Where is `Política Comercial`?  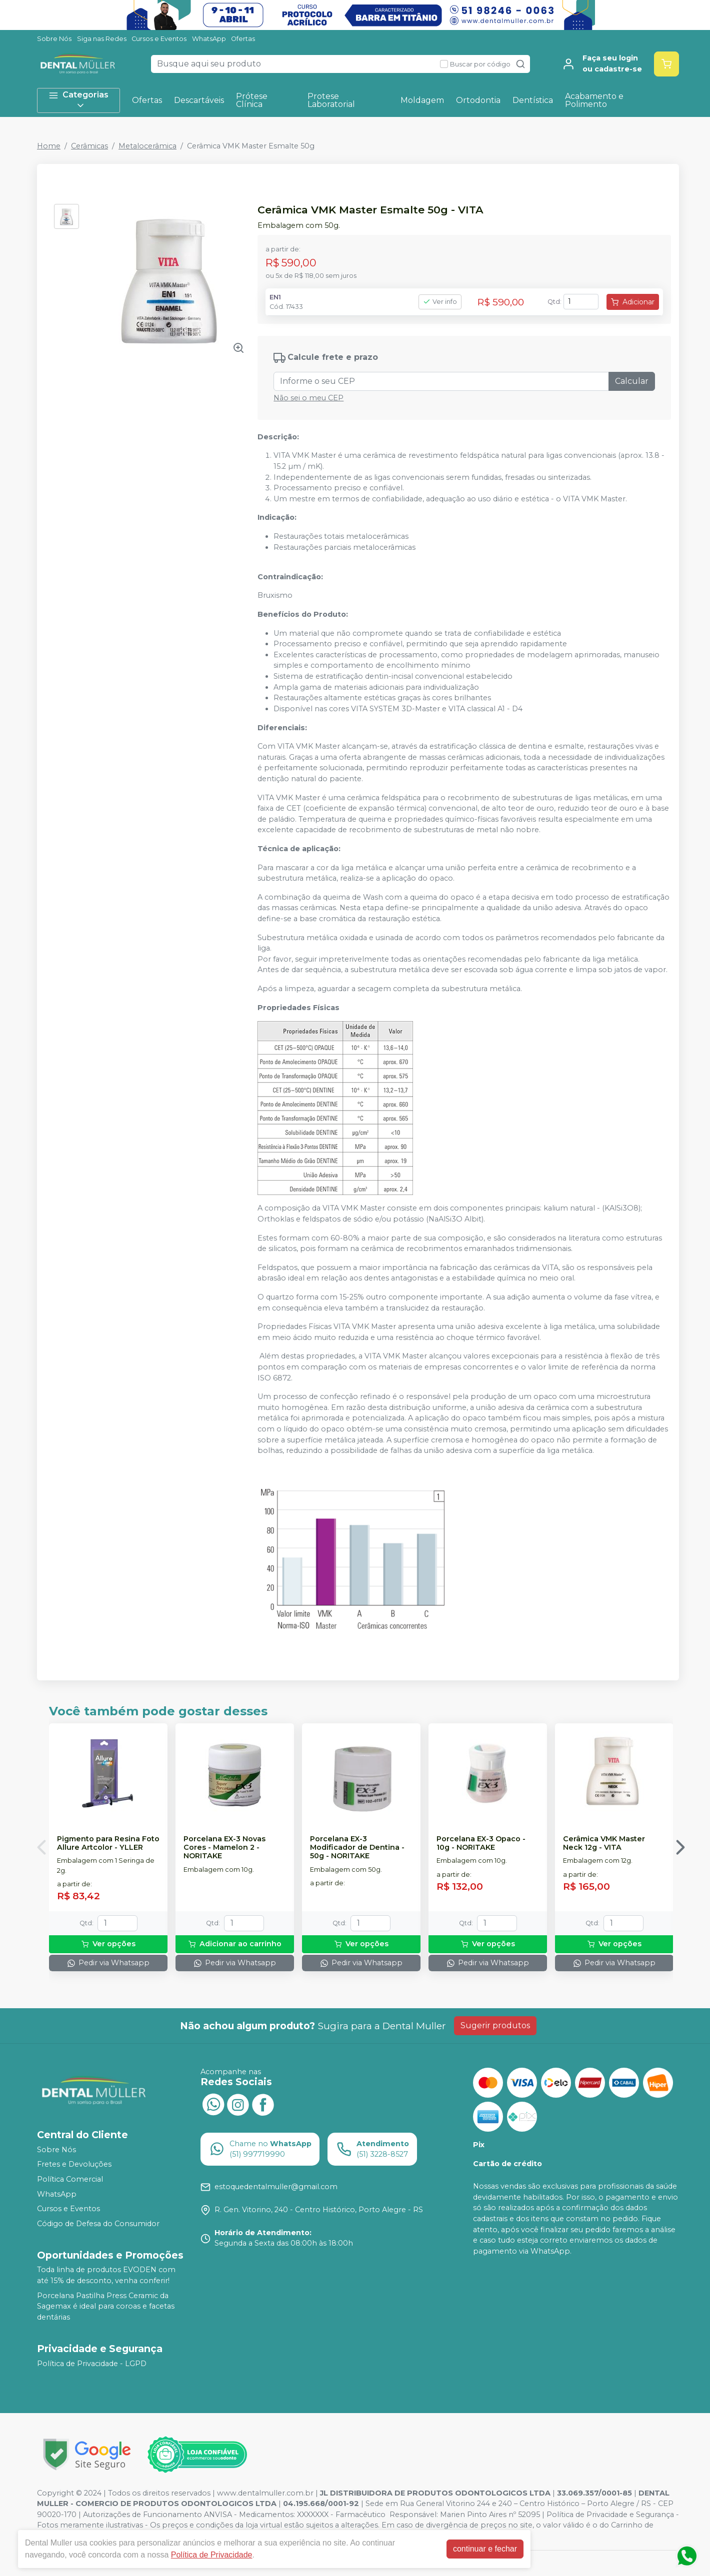
Política Comercial is located at coordinates (70, 2179).